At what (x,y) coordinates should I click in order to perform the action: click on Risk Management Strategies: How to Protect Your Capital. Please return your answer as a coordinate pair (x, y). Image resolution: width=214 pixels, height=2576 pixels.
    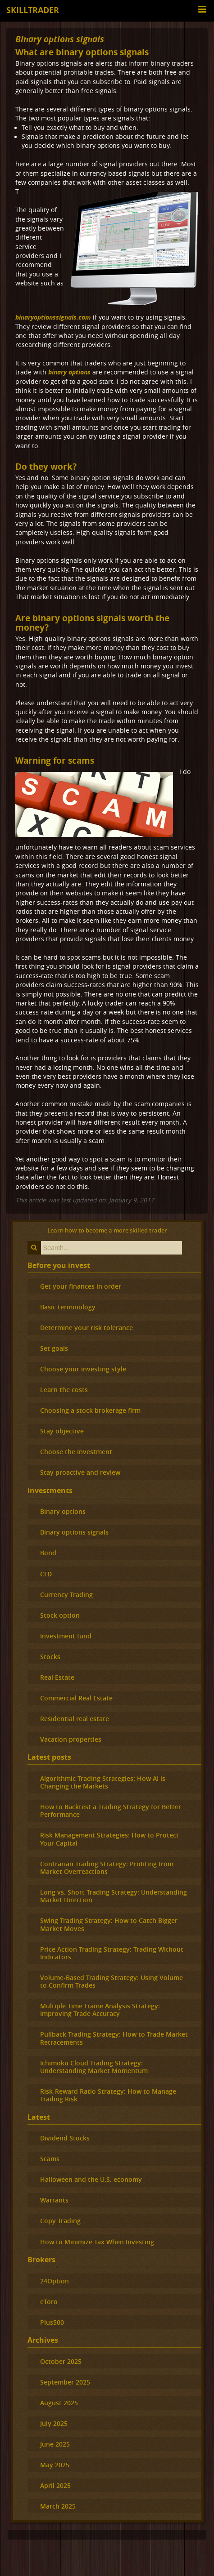
    Looking at the image, I should click on (109, 1839).